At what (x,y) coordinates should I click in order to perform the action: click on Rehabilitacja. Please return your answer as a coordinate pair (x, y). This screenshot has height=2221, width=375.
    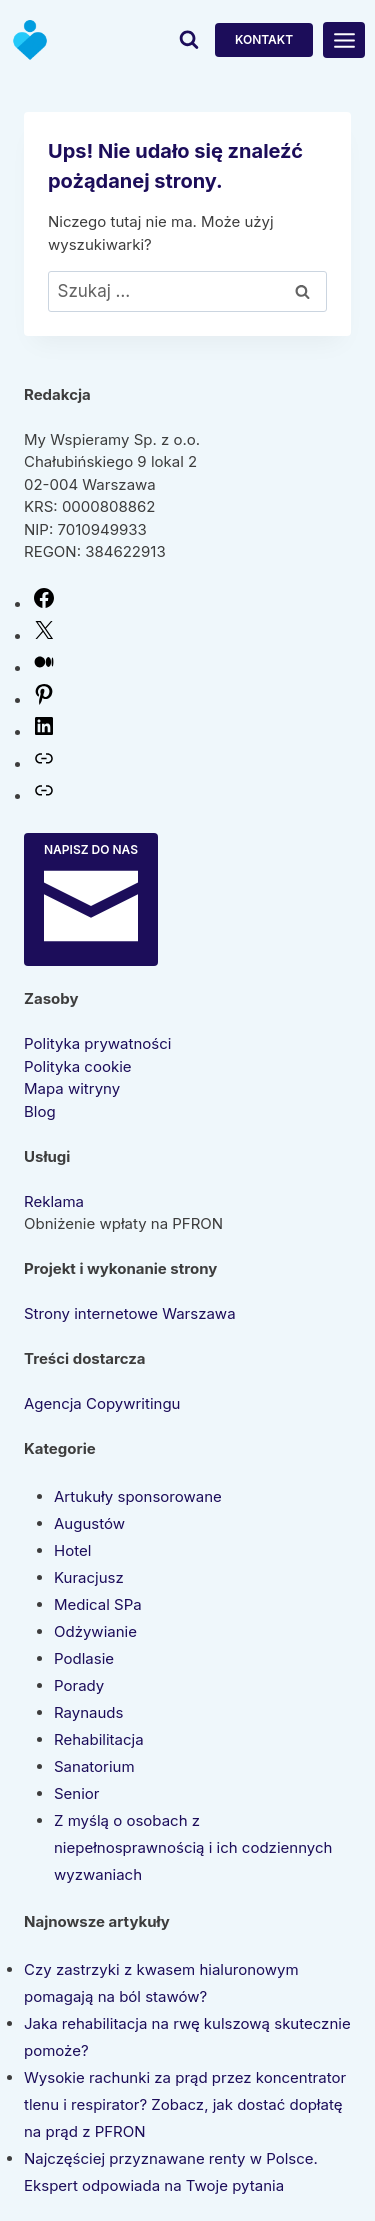
    Looking at the image, I should click on (99, 1739).